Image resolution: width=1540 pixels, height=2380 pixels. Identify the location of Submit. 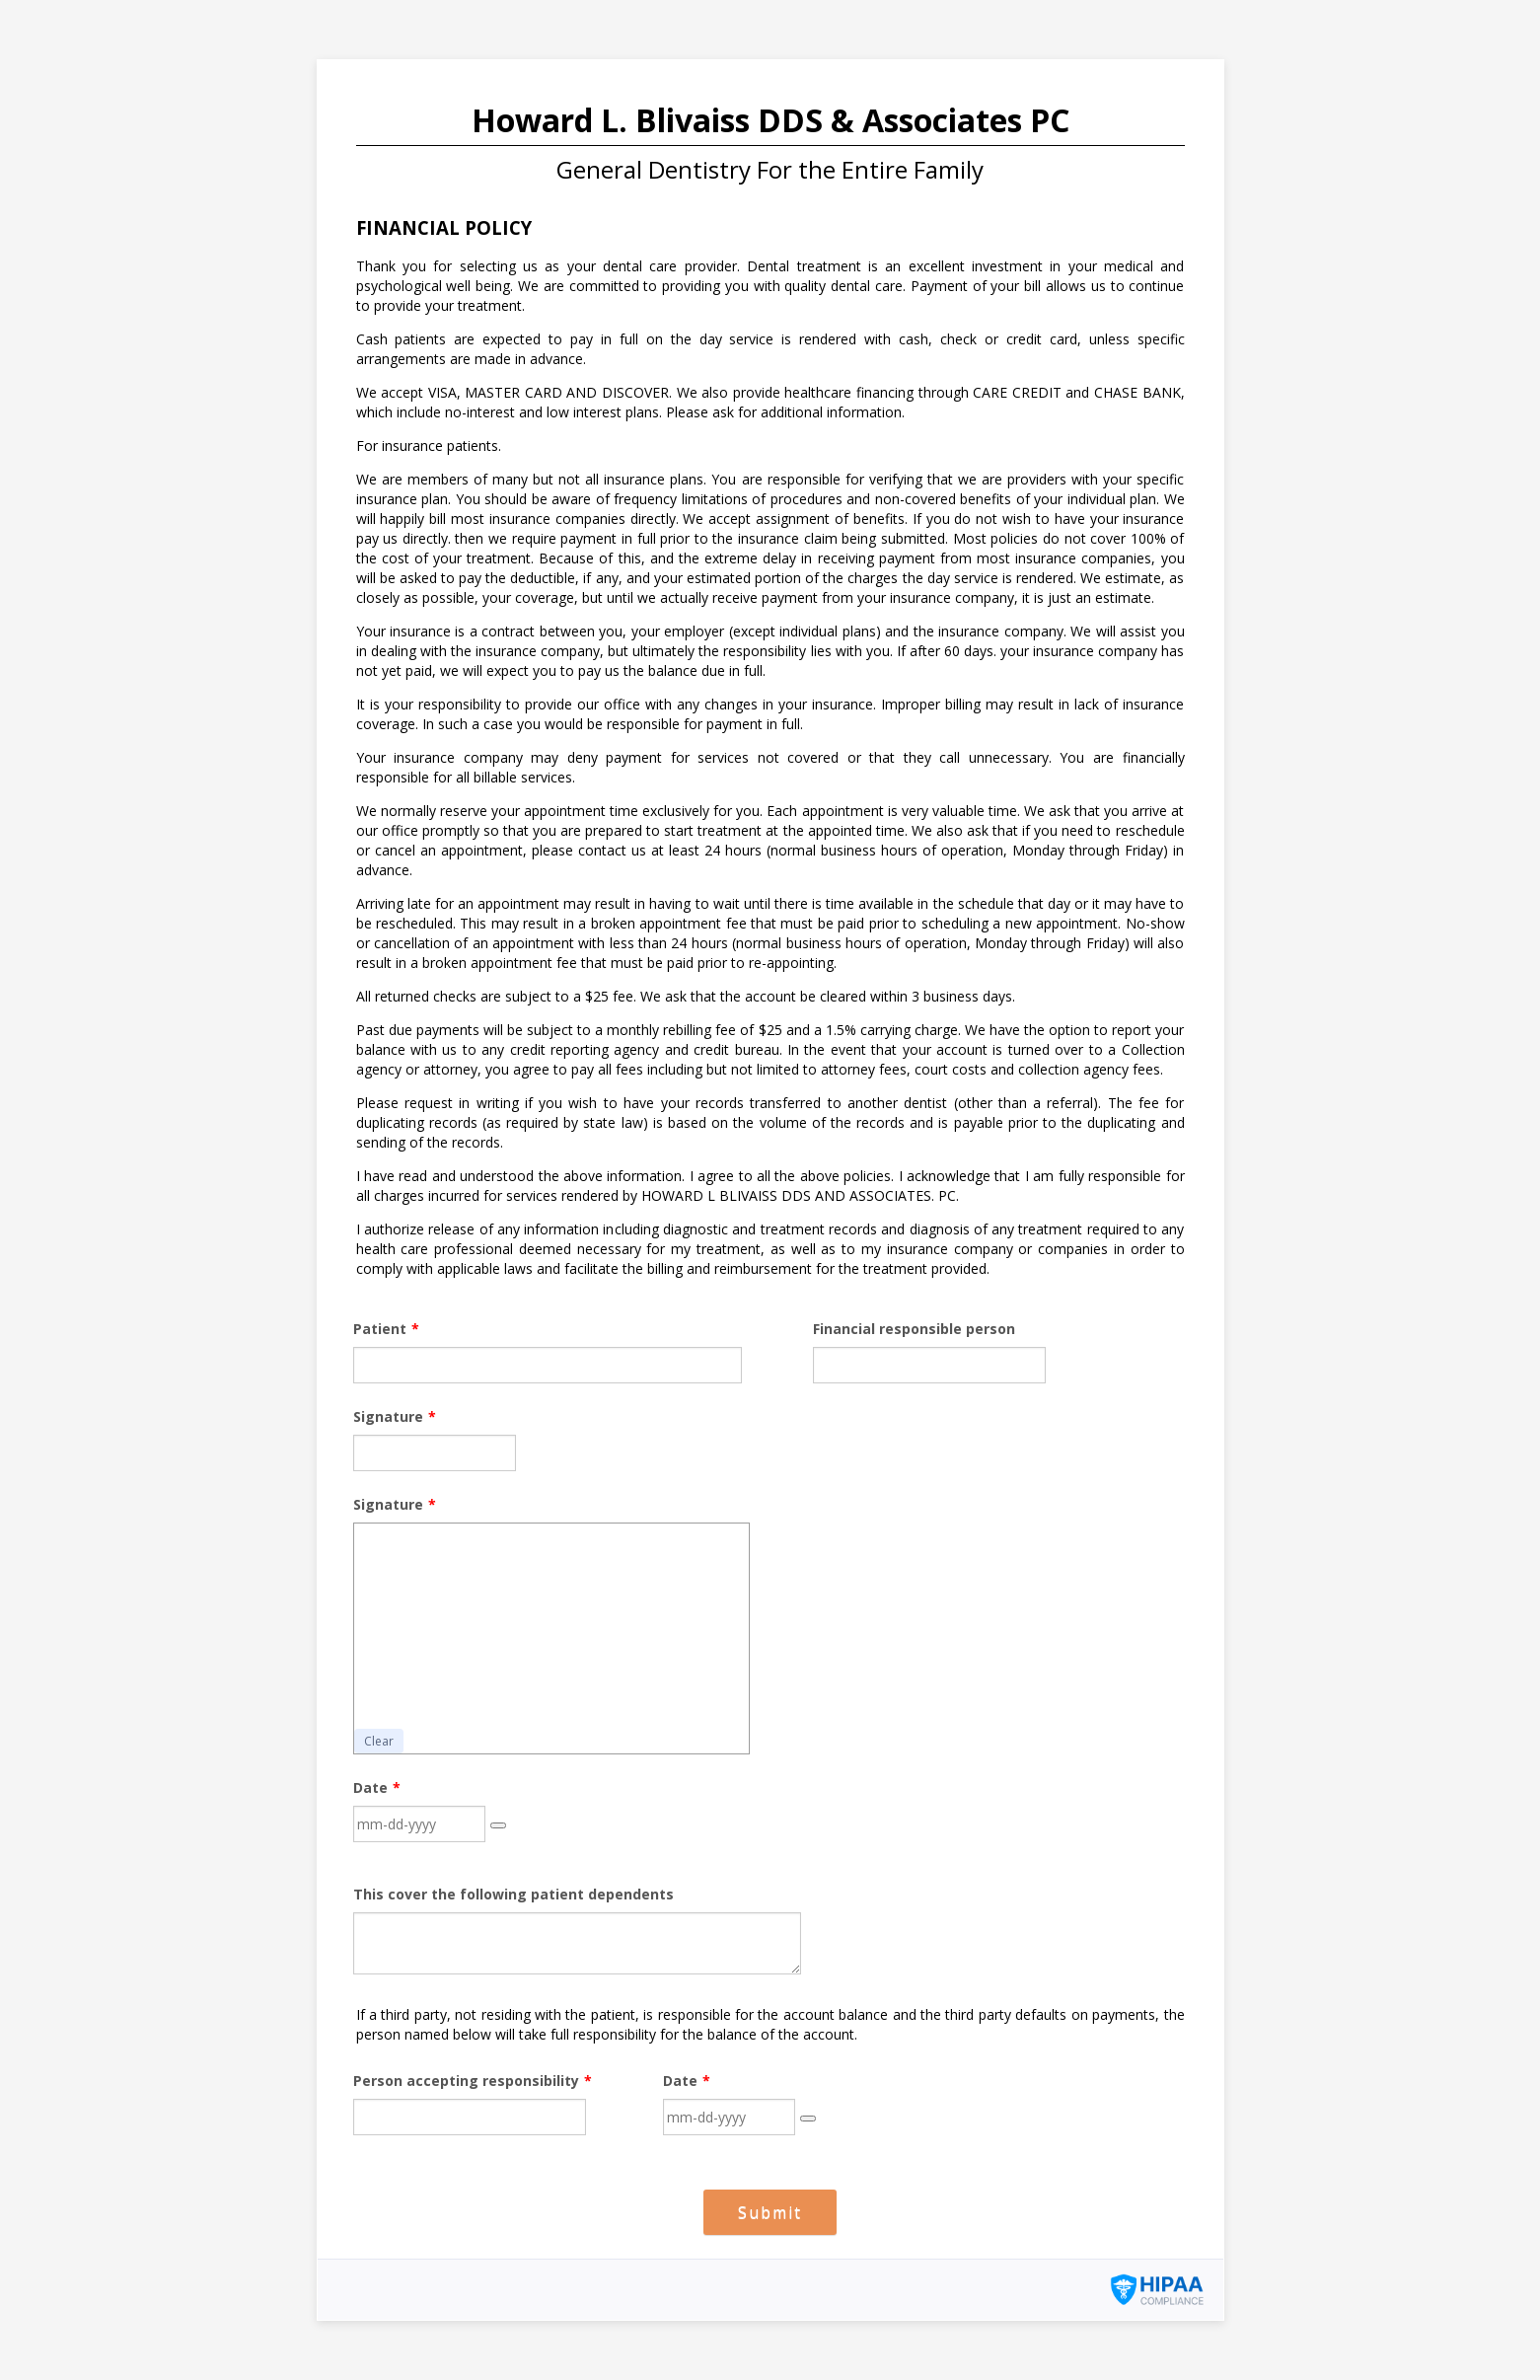
(770, 2212).